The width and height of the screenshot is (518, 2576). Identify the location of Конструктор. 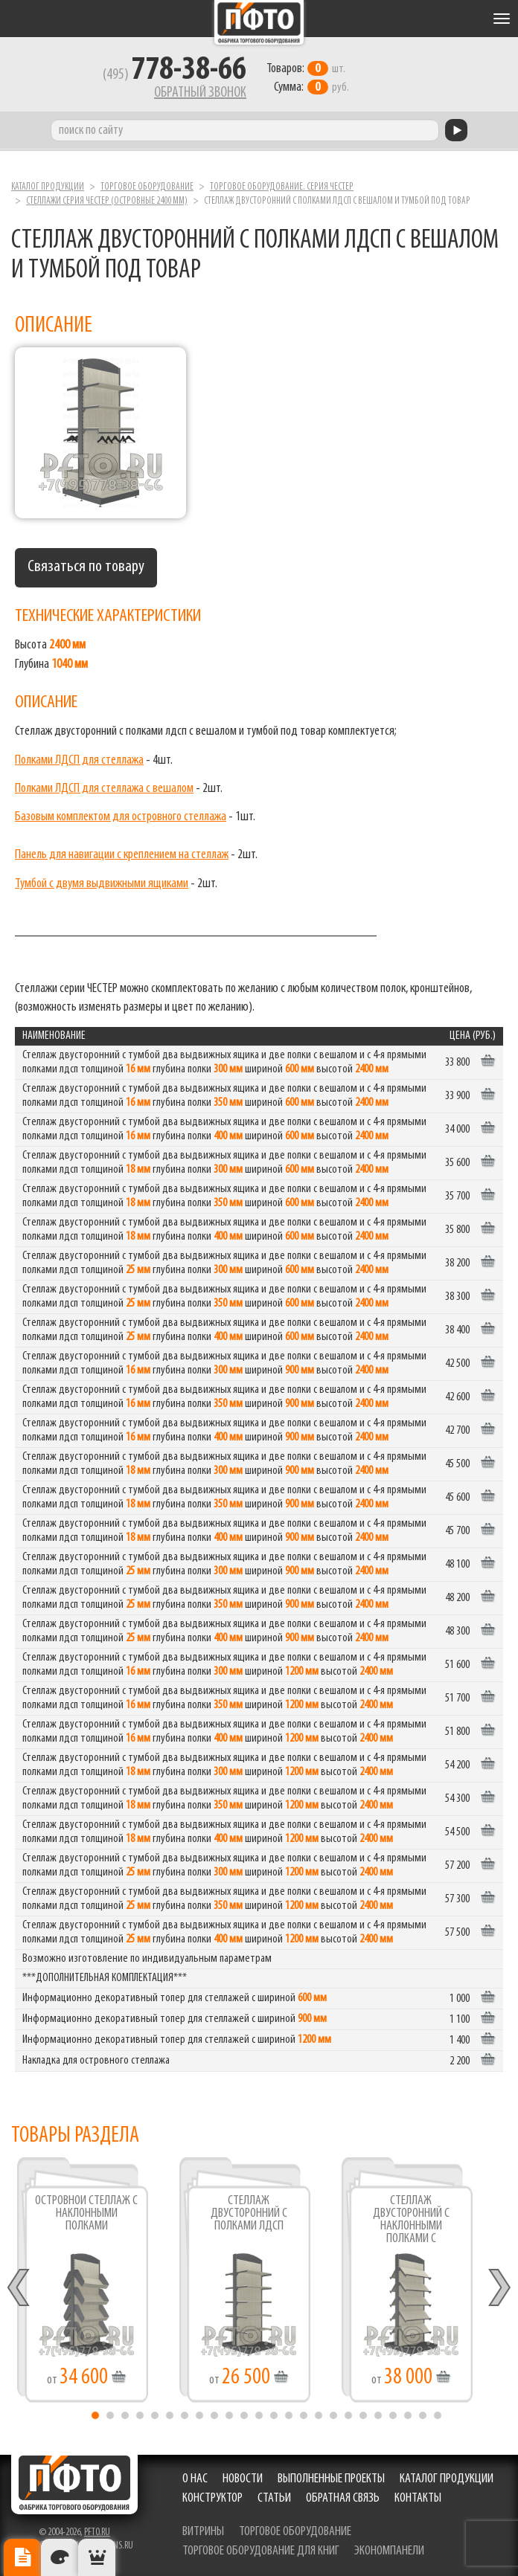
(212, 2498).